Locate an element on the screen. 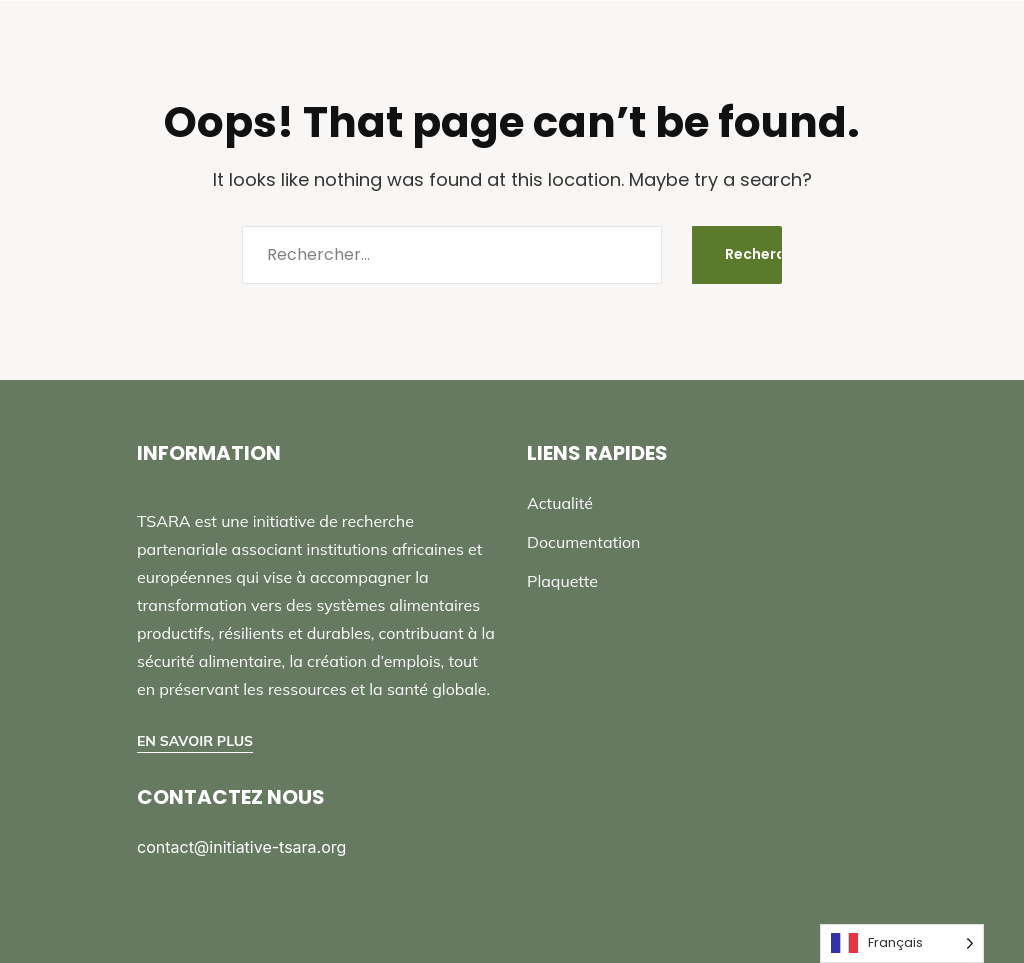 The image size is (1024, 963). contact@initiative-tsara.org is located at coordinates (241, 847).